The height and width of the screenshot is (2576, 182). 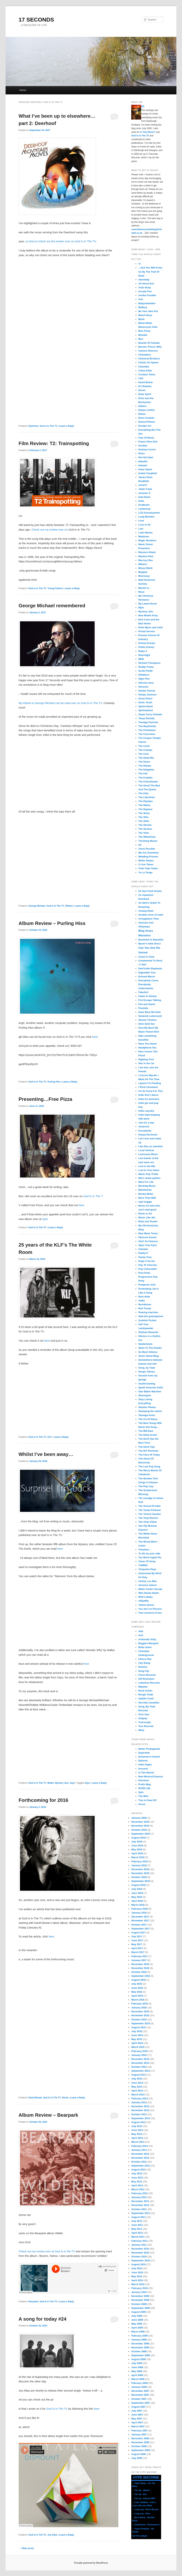 What do you see at coordinates (139, 844) in the screenshot?
I see `U2` at bounding box center [139, 844].